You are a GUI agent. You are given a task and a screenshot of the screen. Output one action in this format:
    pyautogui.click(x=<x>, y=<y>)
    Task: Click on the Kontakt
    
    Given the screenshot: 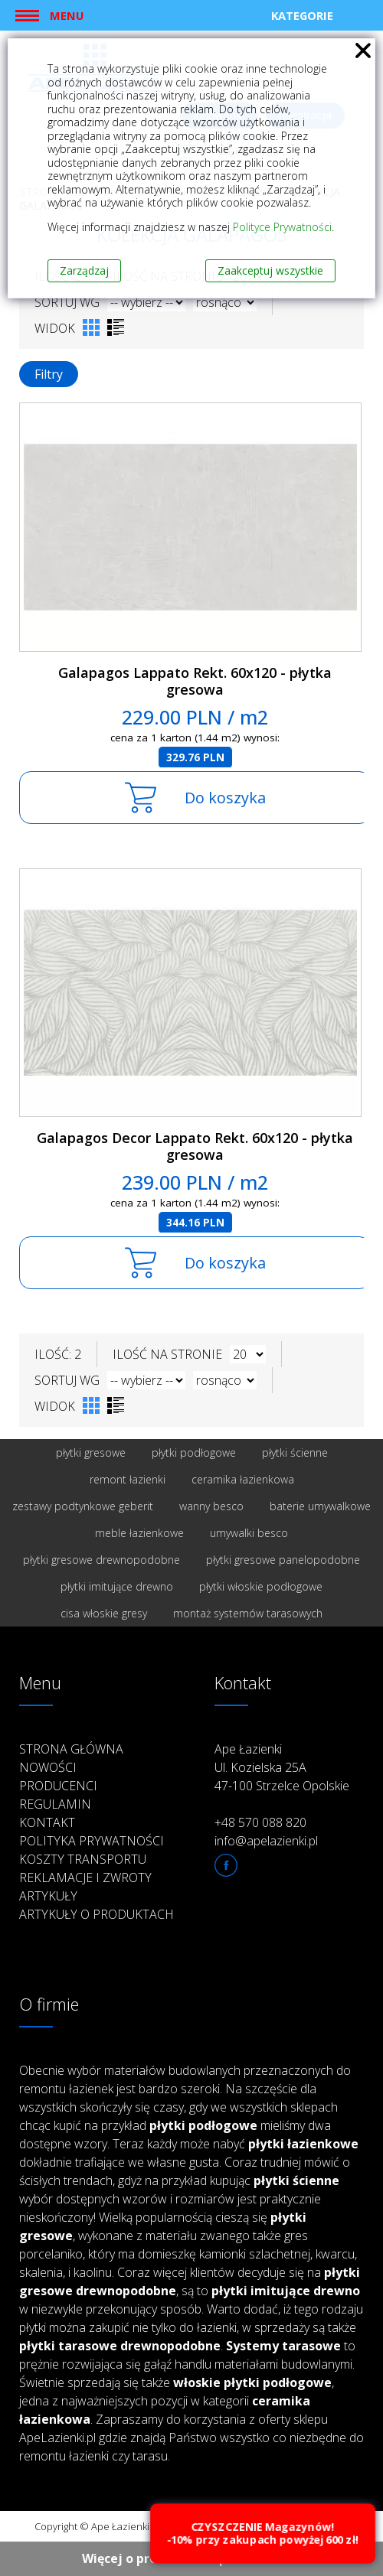 What is the action you would take?
    pyautogui.click(x=47, y=1822)
    